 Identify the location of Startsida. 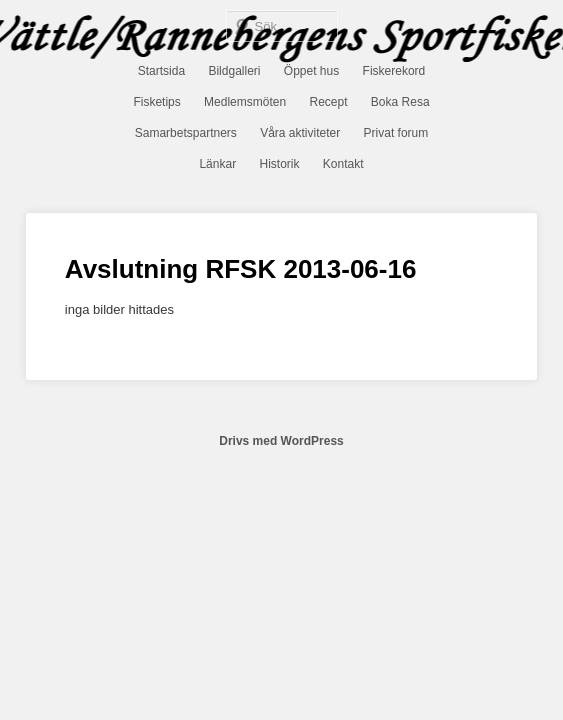
(161, 71).